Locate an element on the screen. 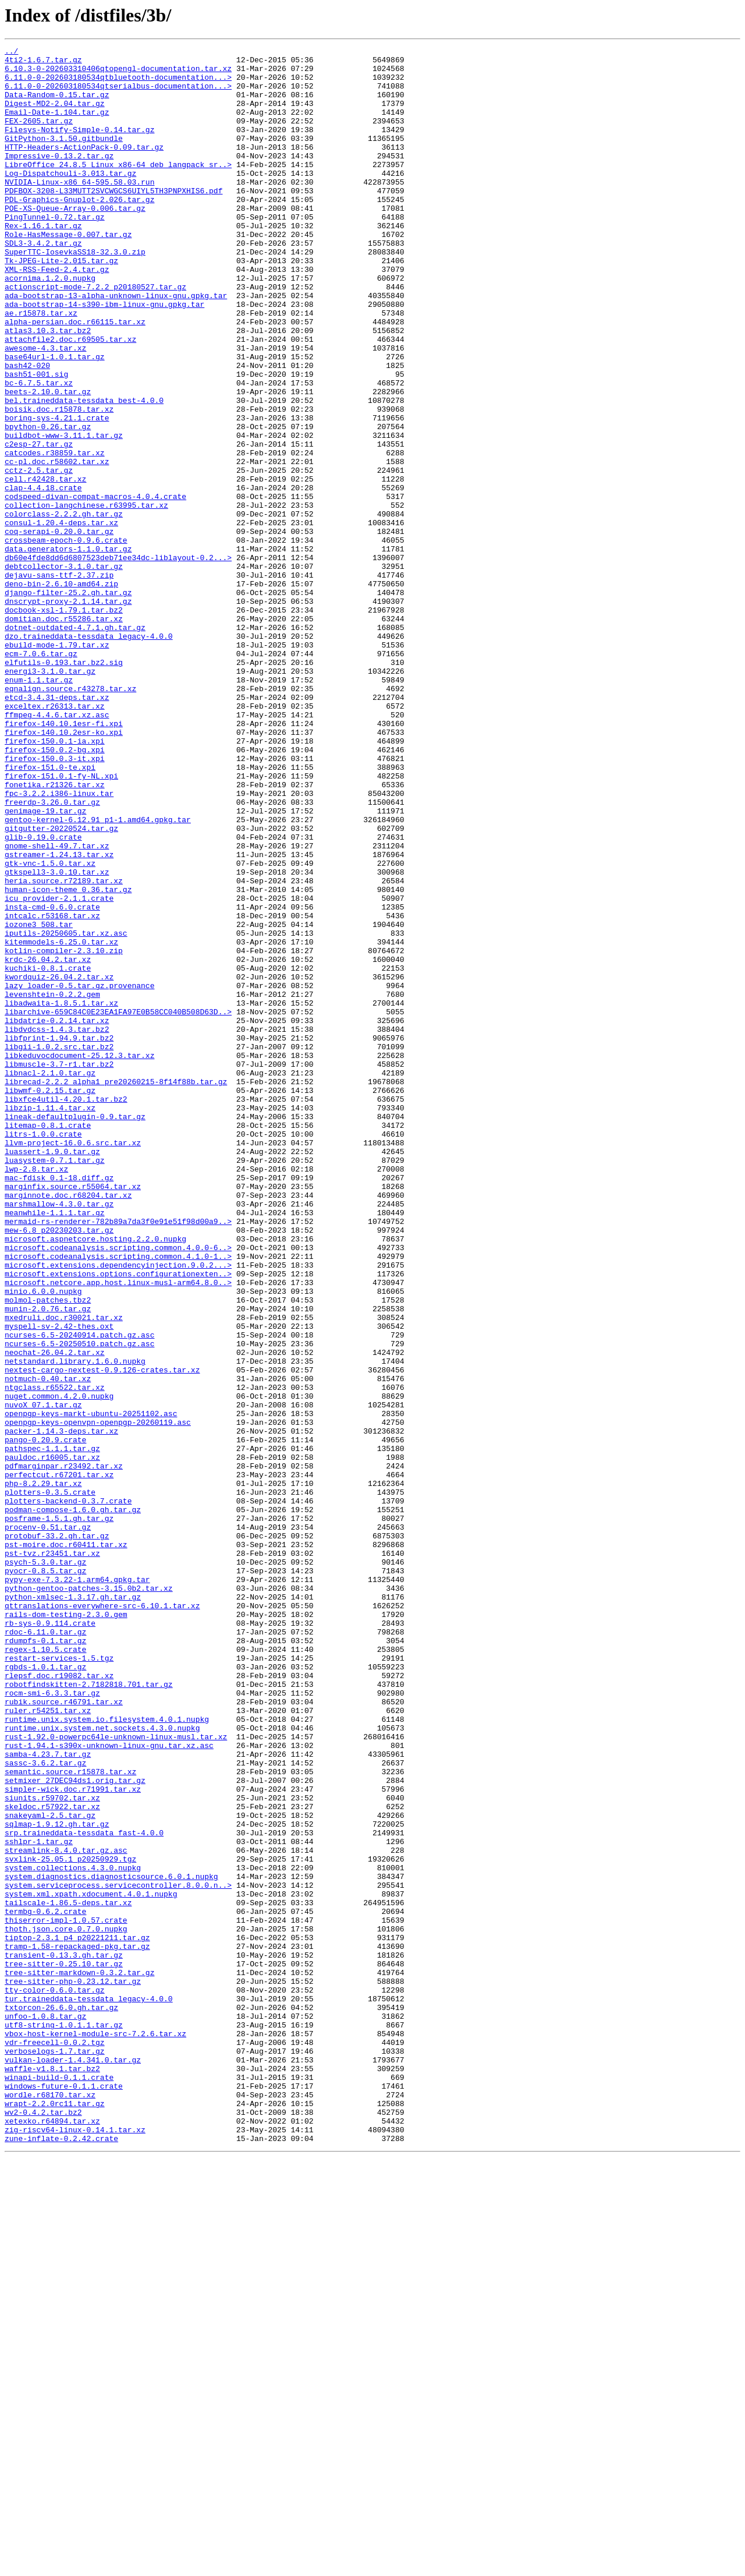 The width and height of the screenshot is (745, 2576). alpha-persian.doc.r66115.tar.xz is located at coordinates (75, 377).